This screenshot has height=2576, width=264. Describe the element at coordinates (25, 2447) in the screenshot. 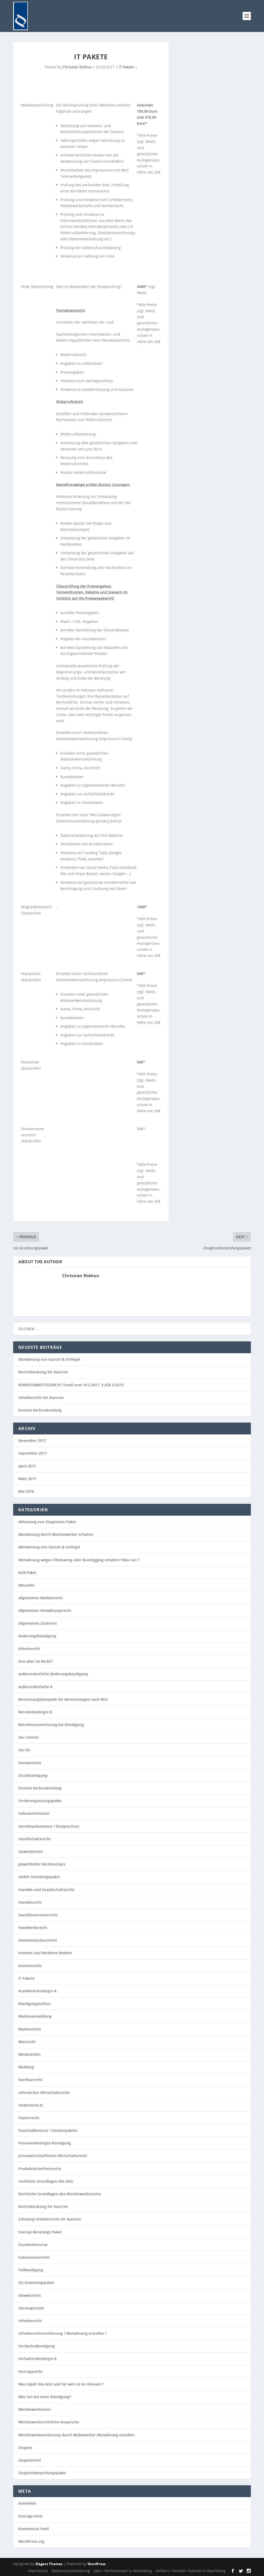

I see `Zeugnis` at that location.